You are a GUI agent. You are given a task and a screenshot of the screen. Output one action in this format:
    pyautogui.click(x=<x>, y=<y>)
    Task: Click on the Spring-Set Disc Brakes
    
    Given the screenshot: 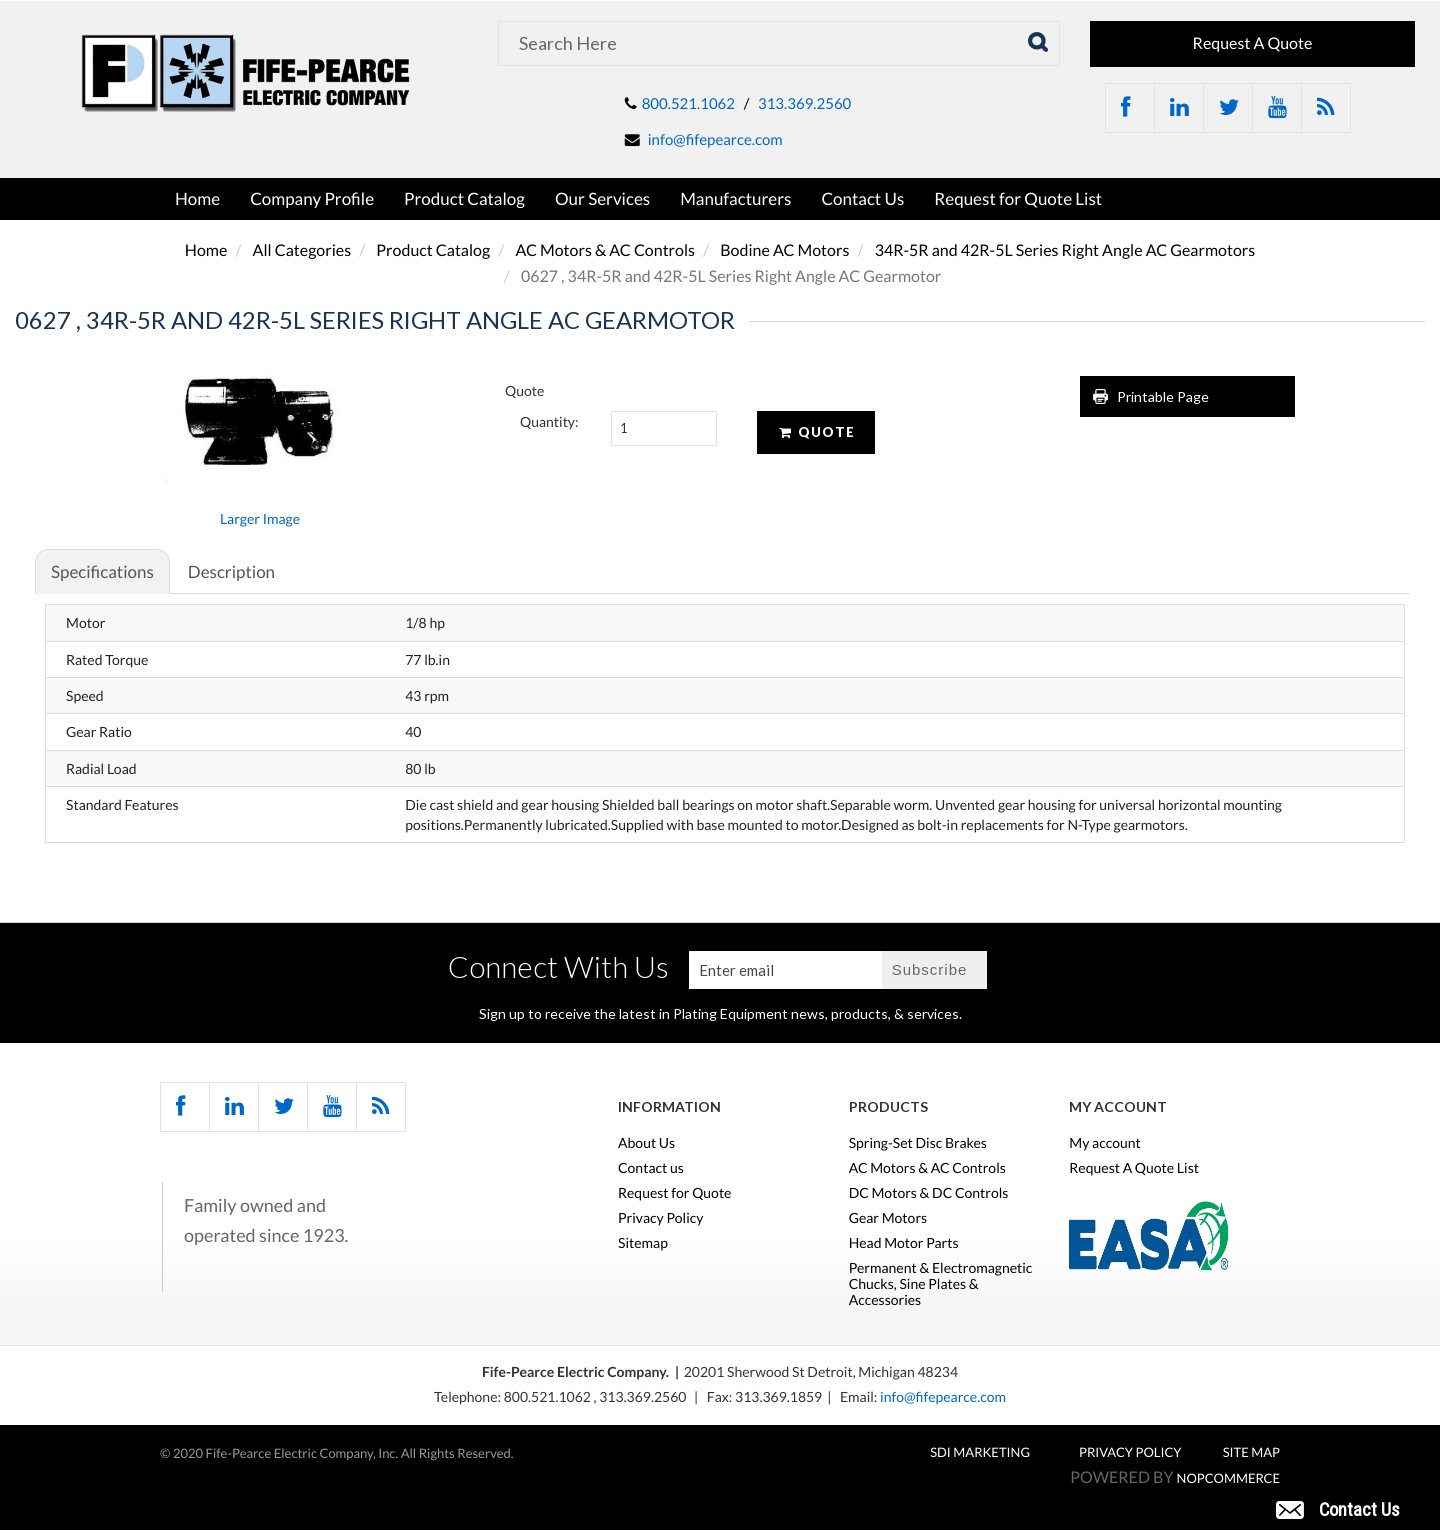 What is the action you would take?
    pyautogui.click(x=918, y=1143)
    